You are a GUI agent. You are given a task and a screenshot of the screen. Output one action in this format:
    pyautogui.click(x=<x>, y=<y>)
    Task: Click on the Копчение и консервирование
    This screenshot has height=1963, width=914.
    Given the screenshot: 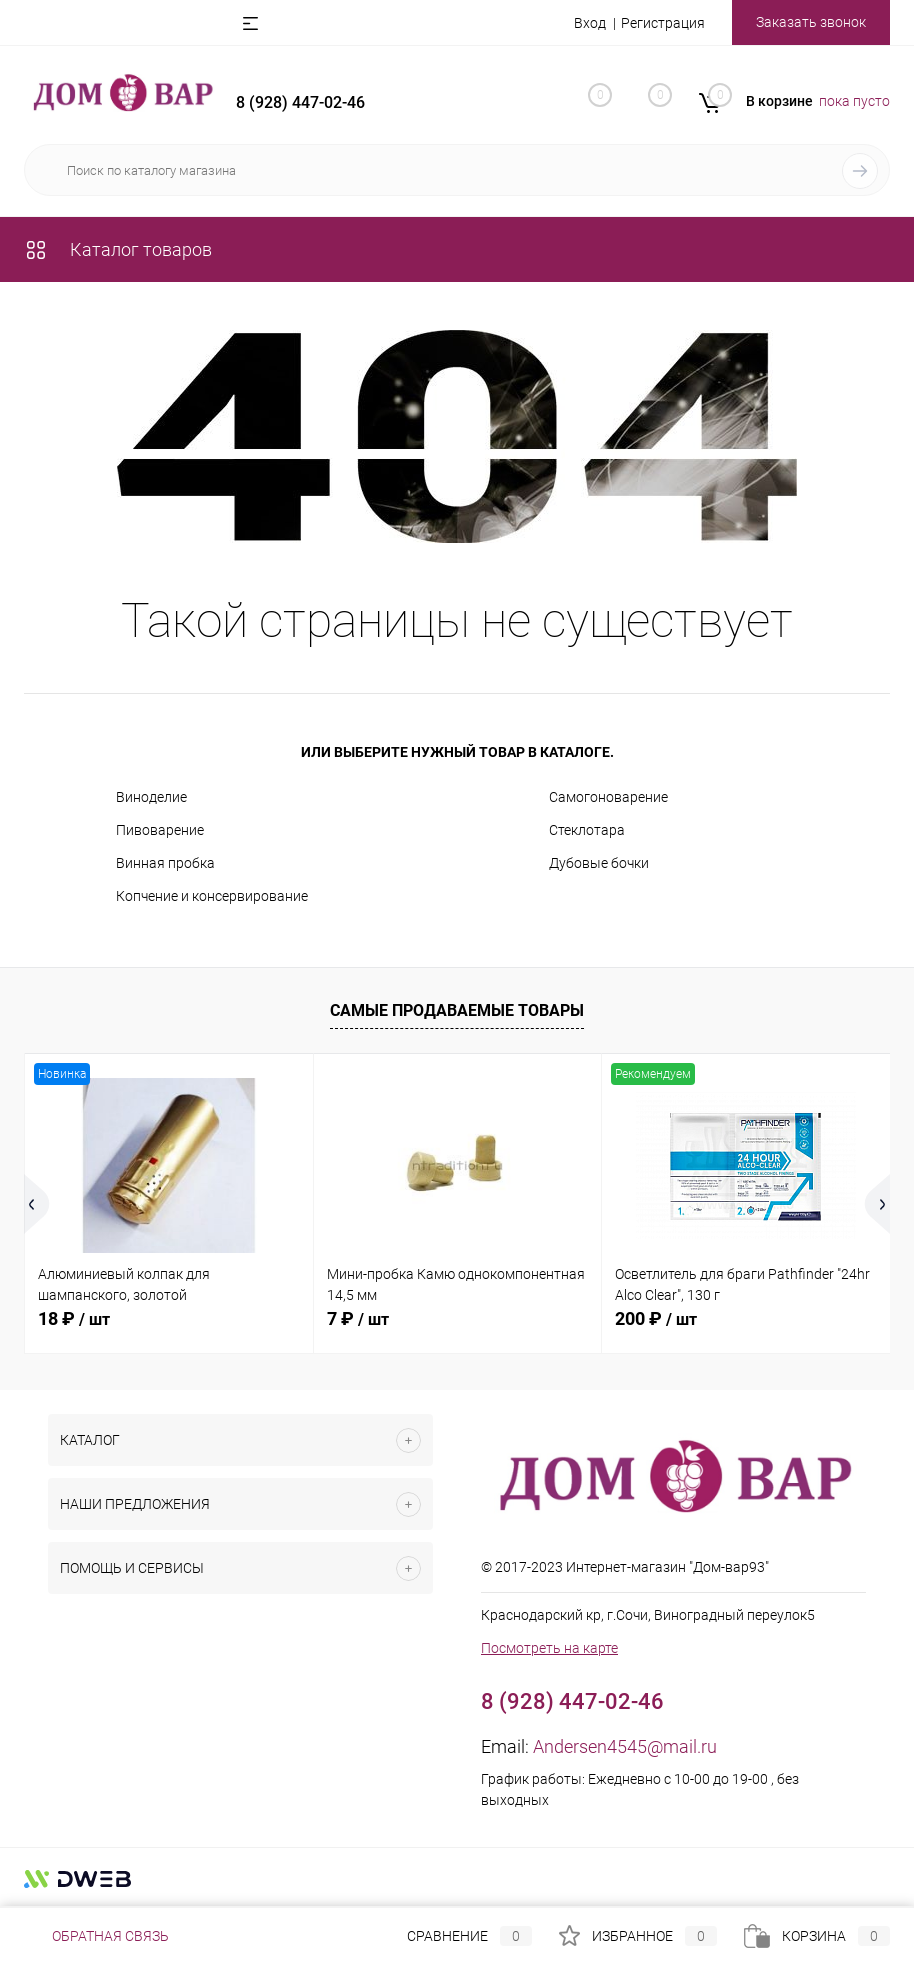 What is the action you would take?
    pyautogui.click(x=212, y=896)
    